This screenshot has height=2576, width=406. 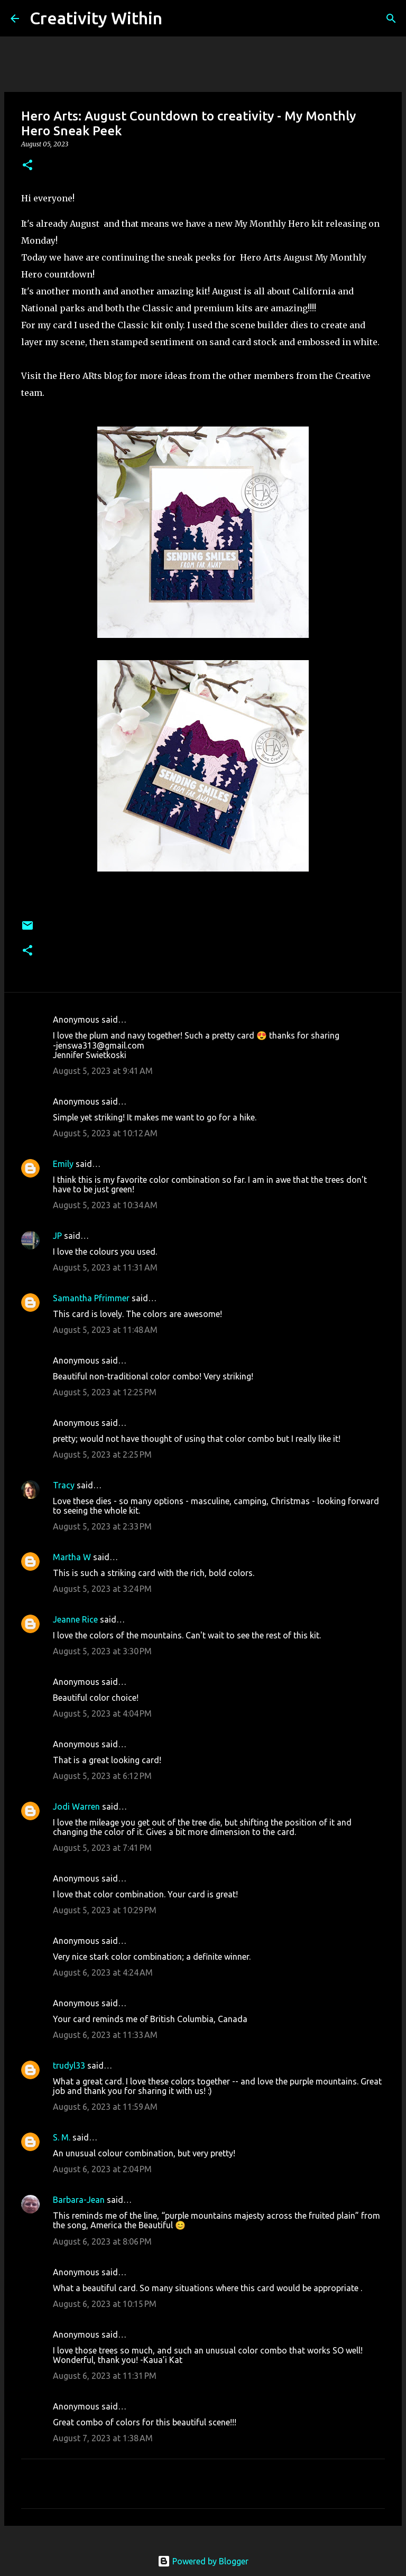 I want to click on August 5, 2023 at 10:12 AM, so click(x=105, y=1133).